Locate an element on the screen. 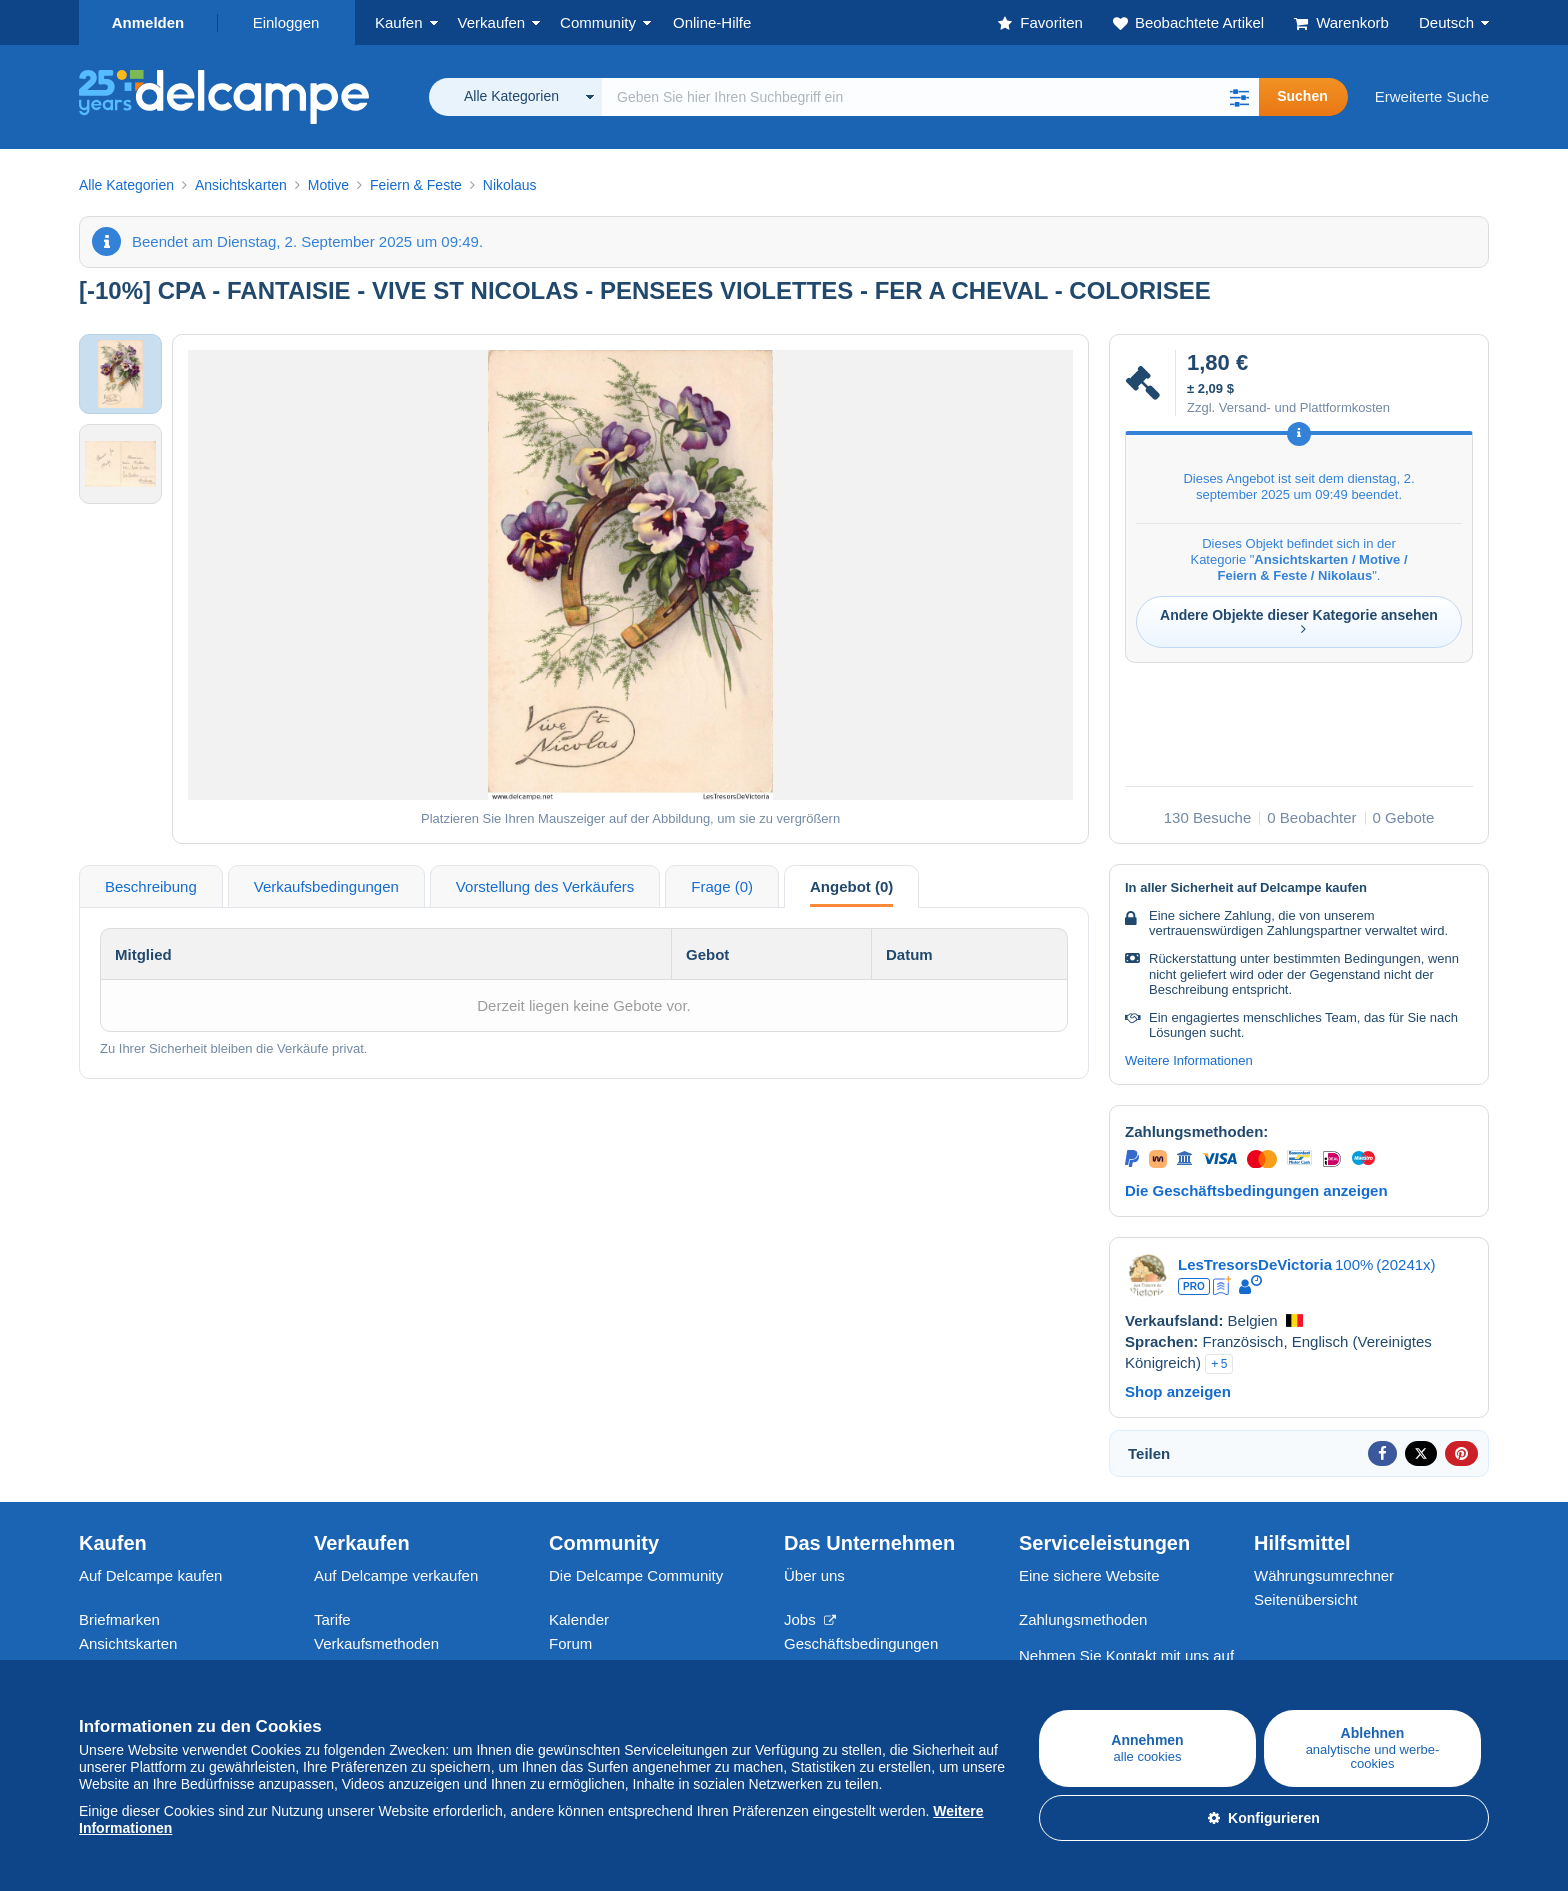 The height and width of the screenshot is (1891, 1568). Tarife is located at coordinates (332, 1619).